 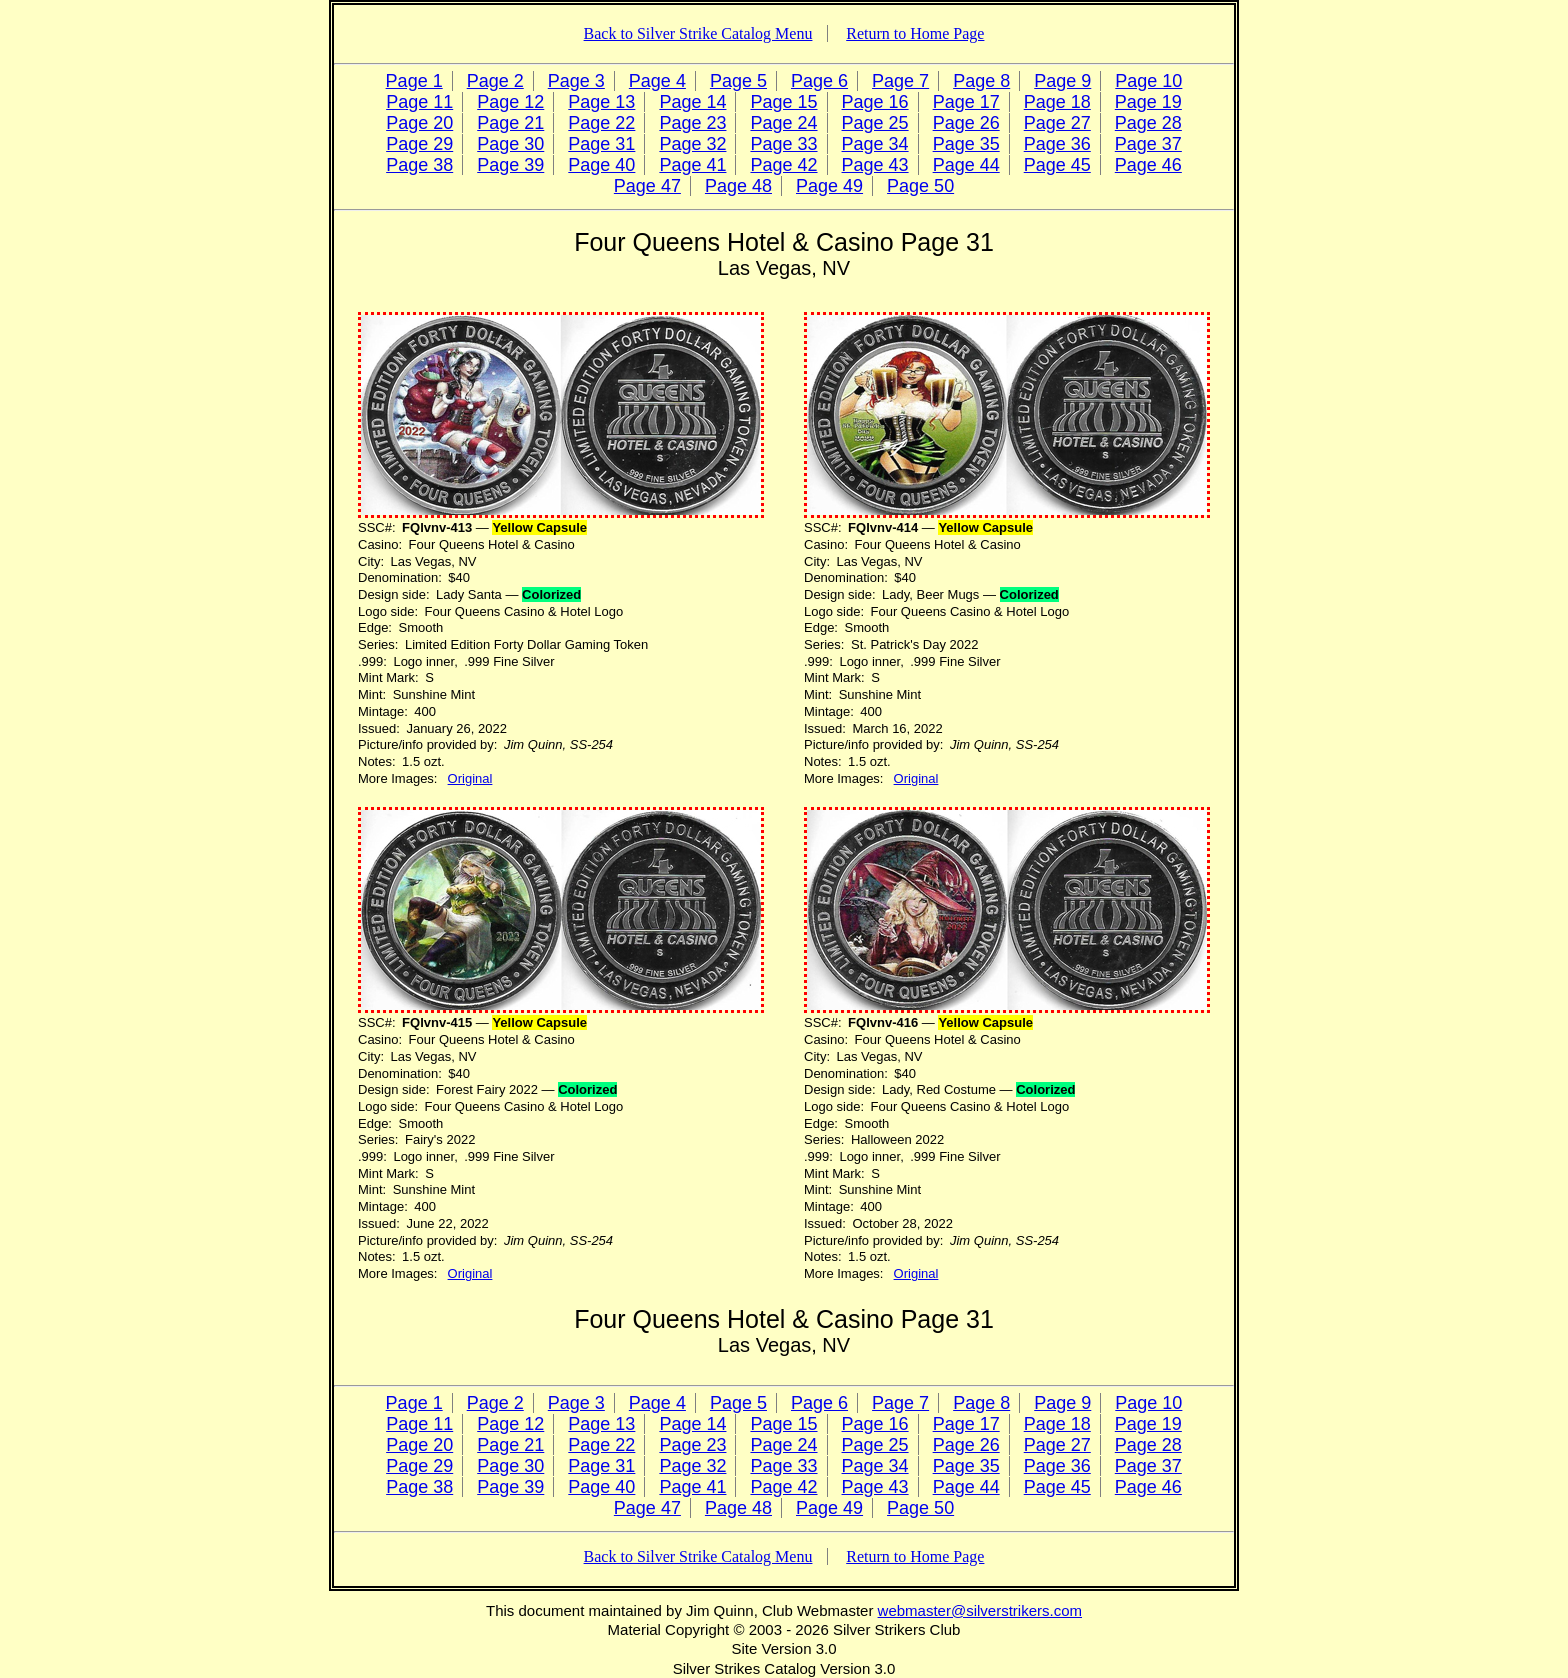 I want to click on Page 21, so click(x=510, y=123).